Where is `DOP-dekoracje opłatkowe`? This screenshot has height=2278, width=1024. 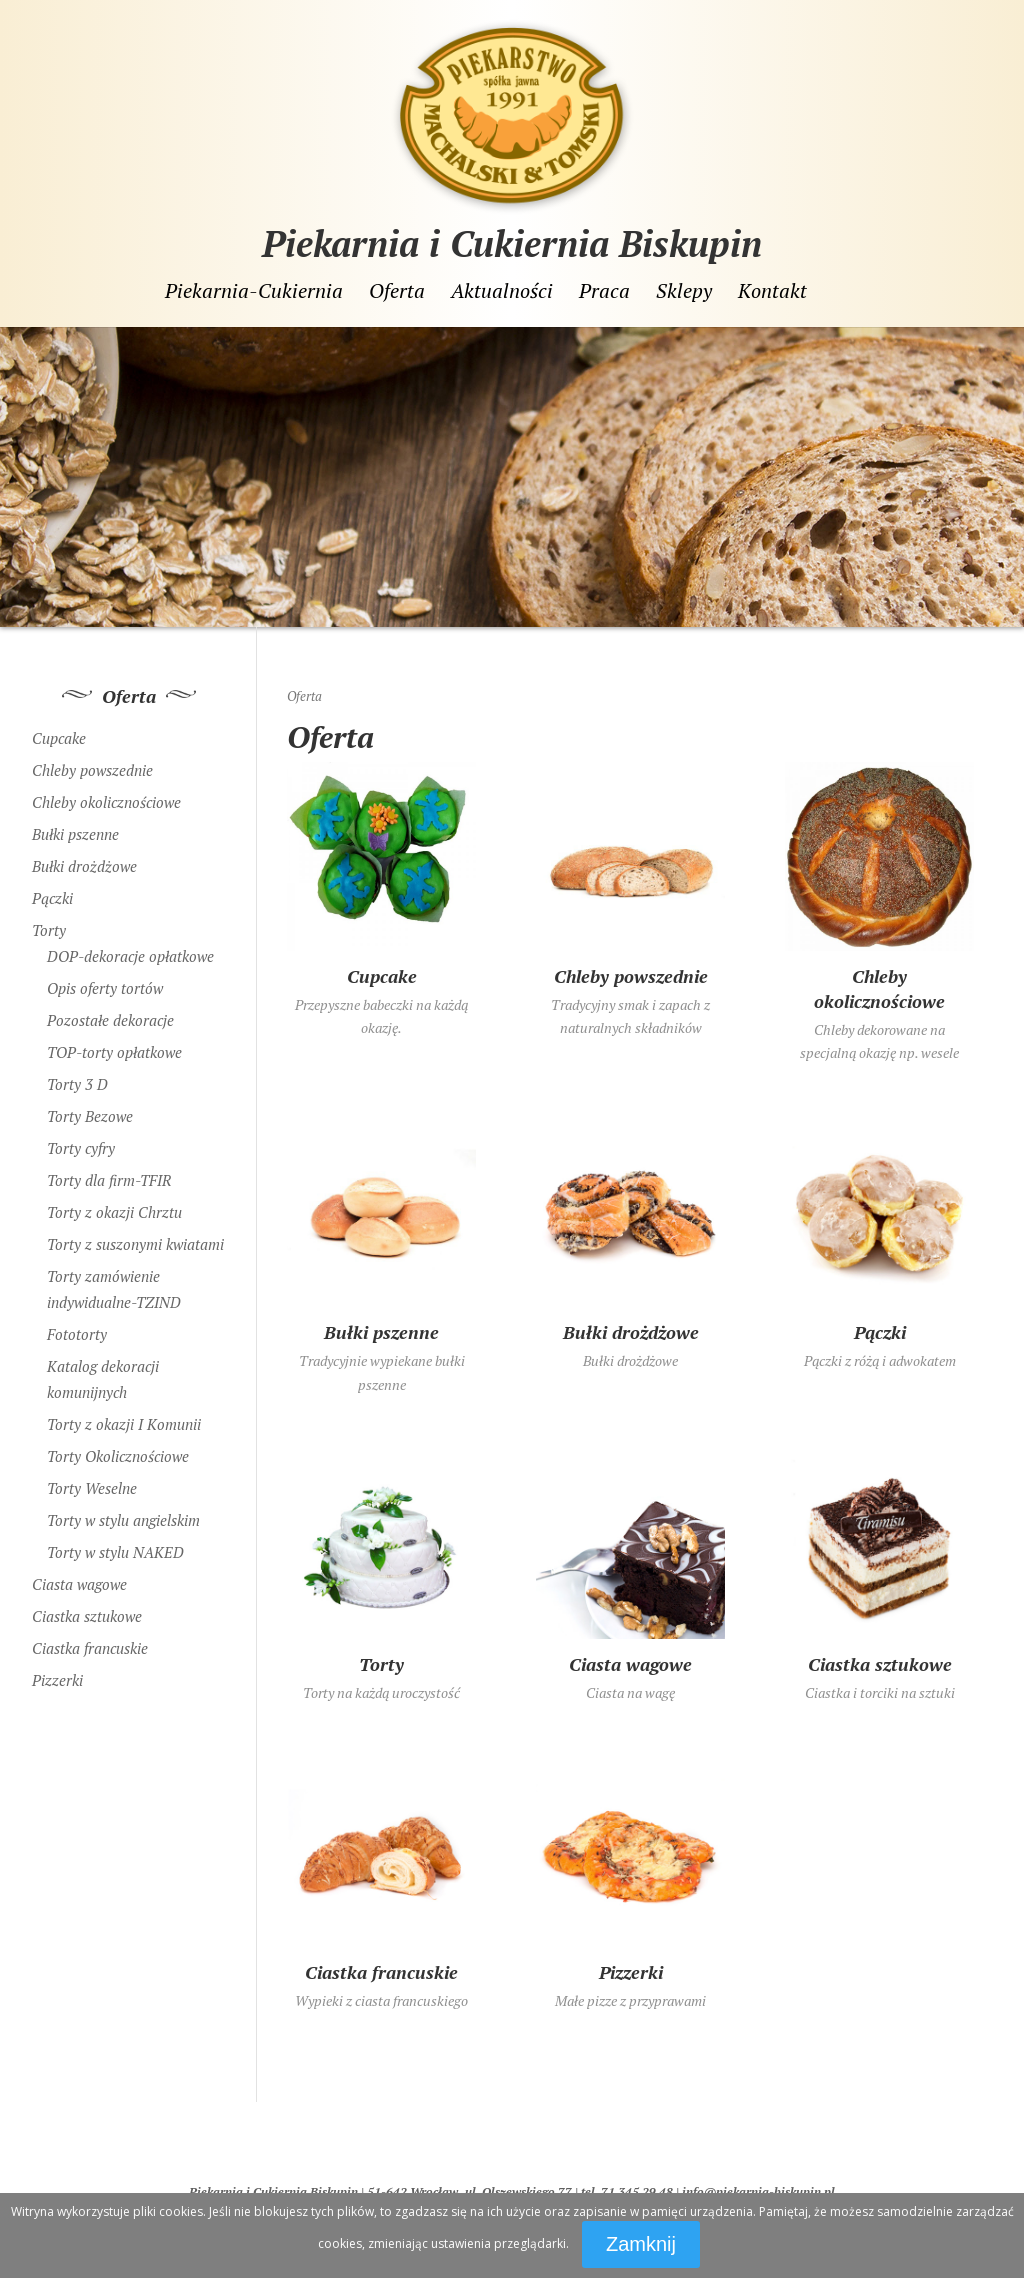 DOP-dekoracje opłatkowe is located at coordinates (130, 949).